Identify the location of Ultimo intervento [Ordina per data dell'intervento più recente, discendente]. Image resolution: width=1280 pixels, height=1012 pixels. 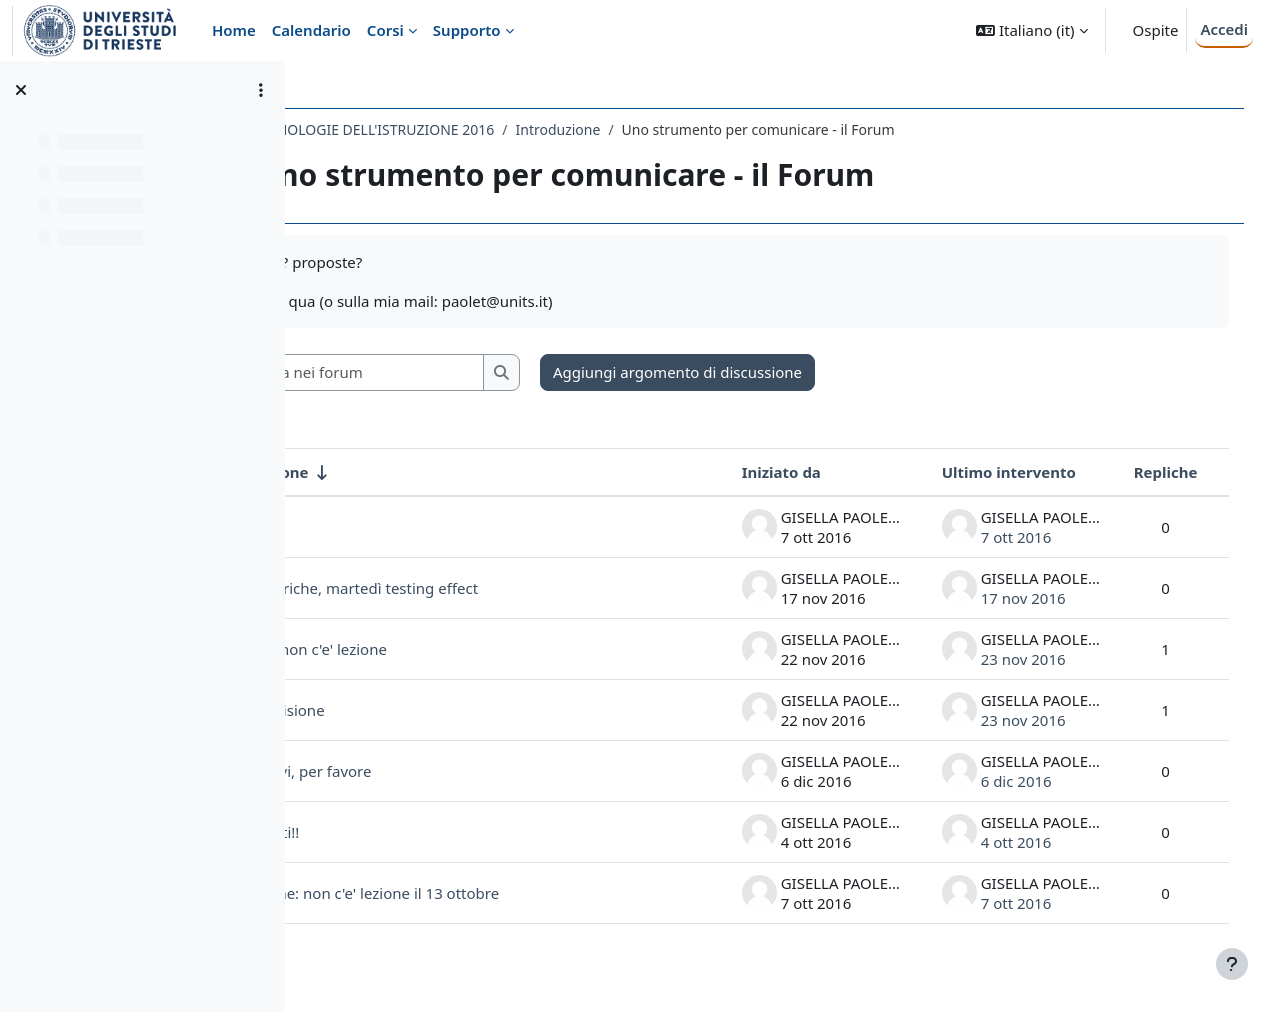
(988, 472).